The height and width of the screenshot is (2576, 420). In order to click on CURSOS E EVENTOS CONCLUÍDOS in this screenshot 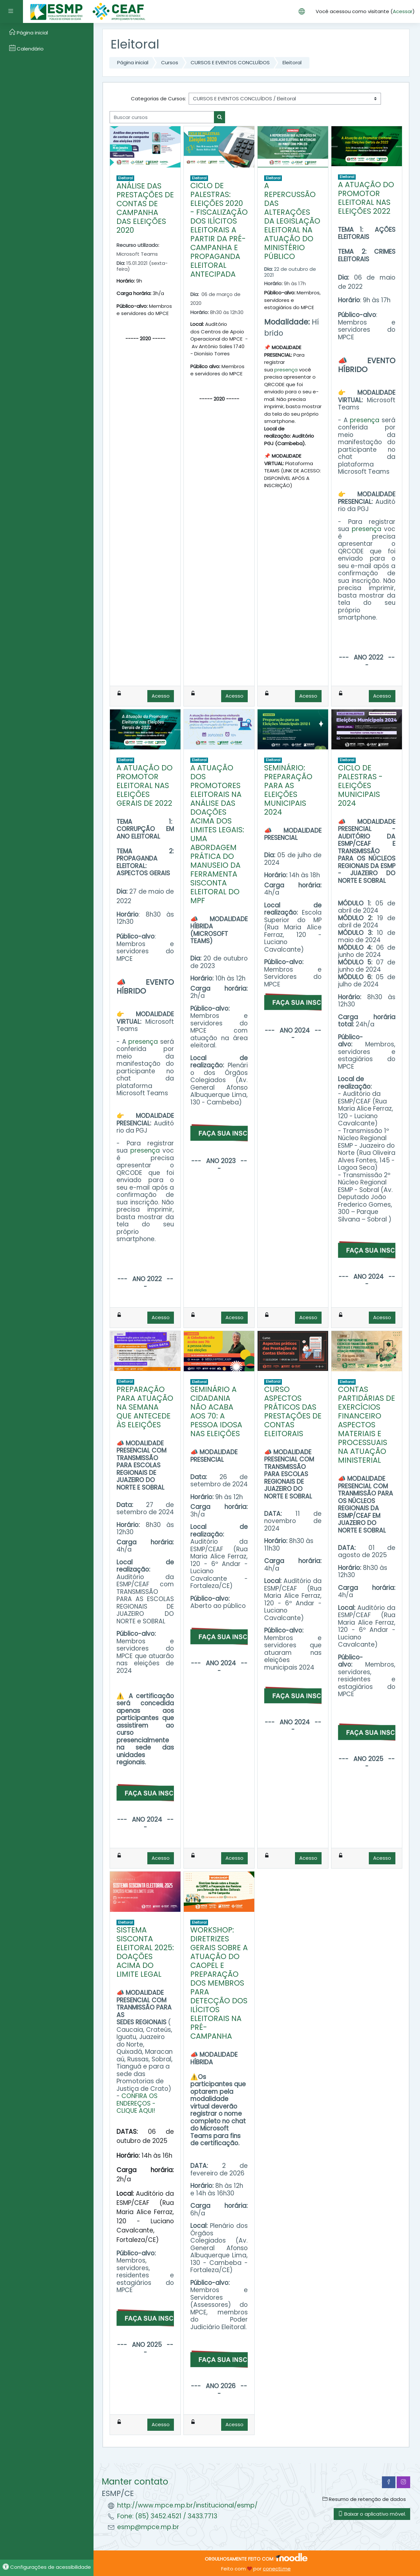, I will do `click(230, 62)`.